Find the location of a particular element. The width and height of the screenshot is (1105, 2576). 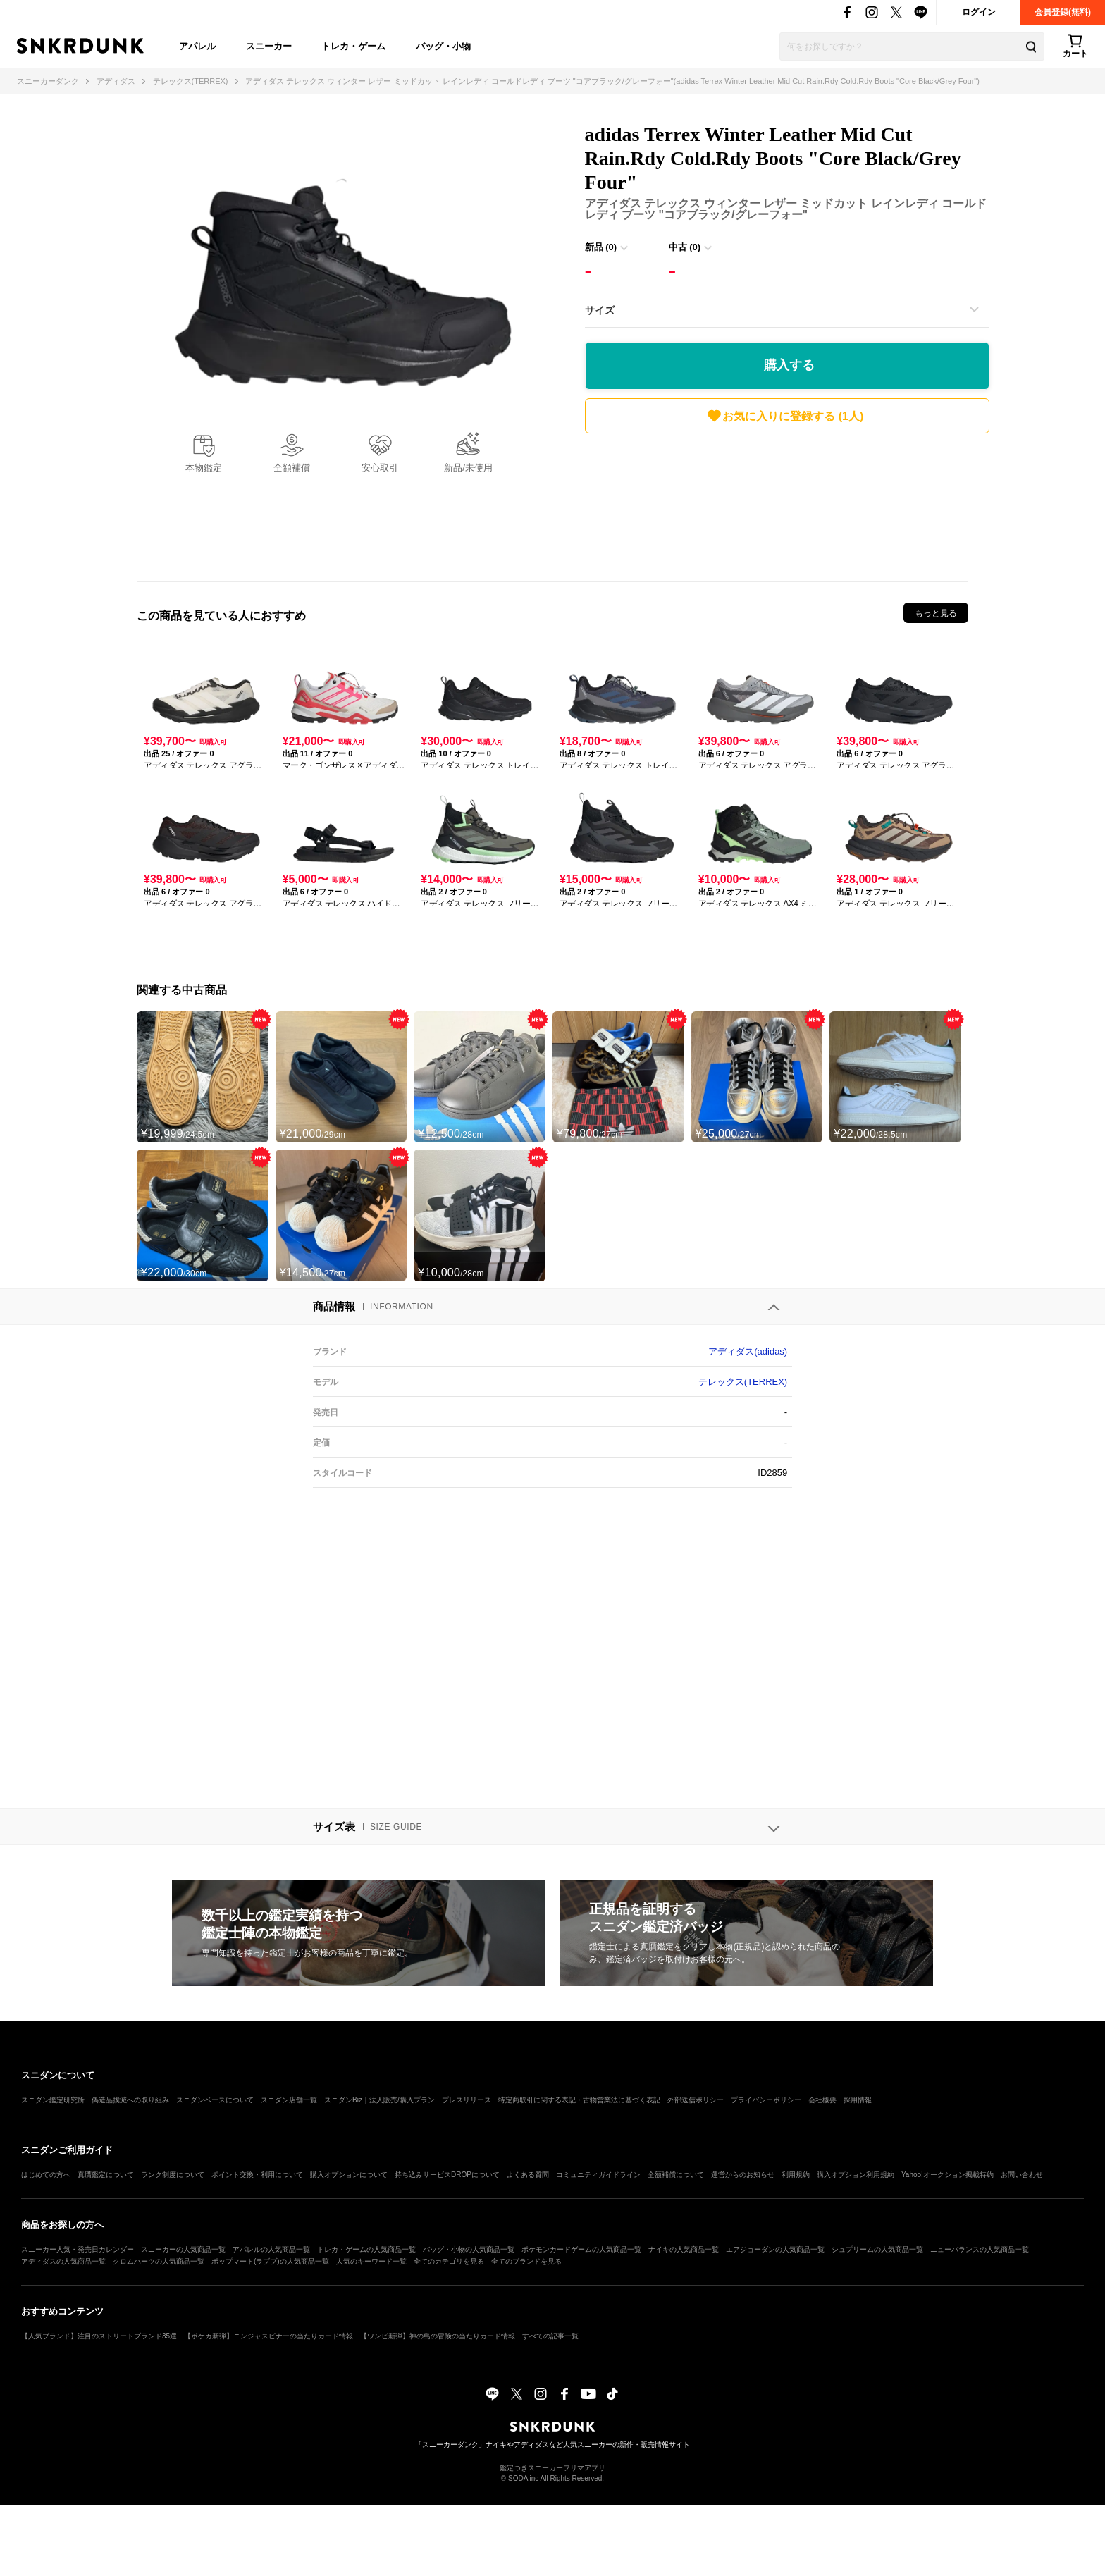

はじめての方へ is located at coordinates (45, 2174).